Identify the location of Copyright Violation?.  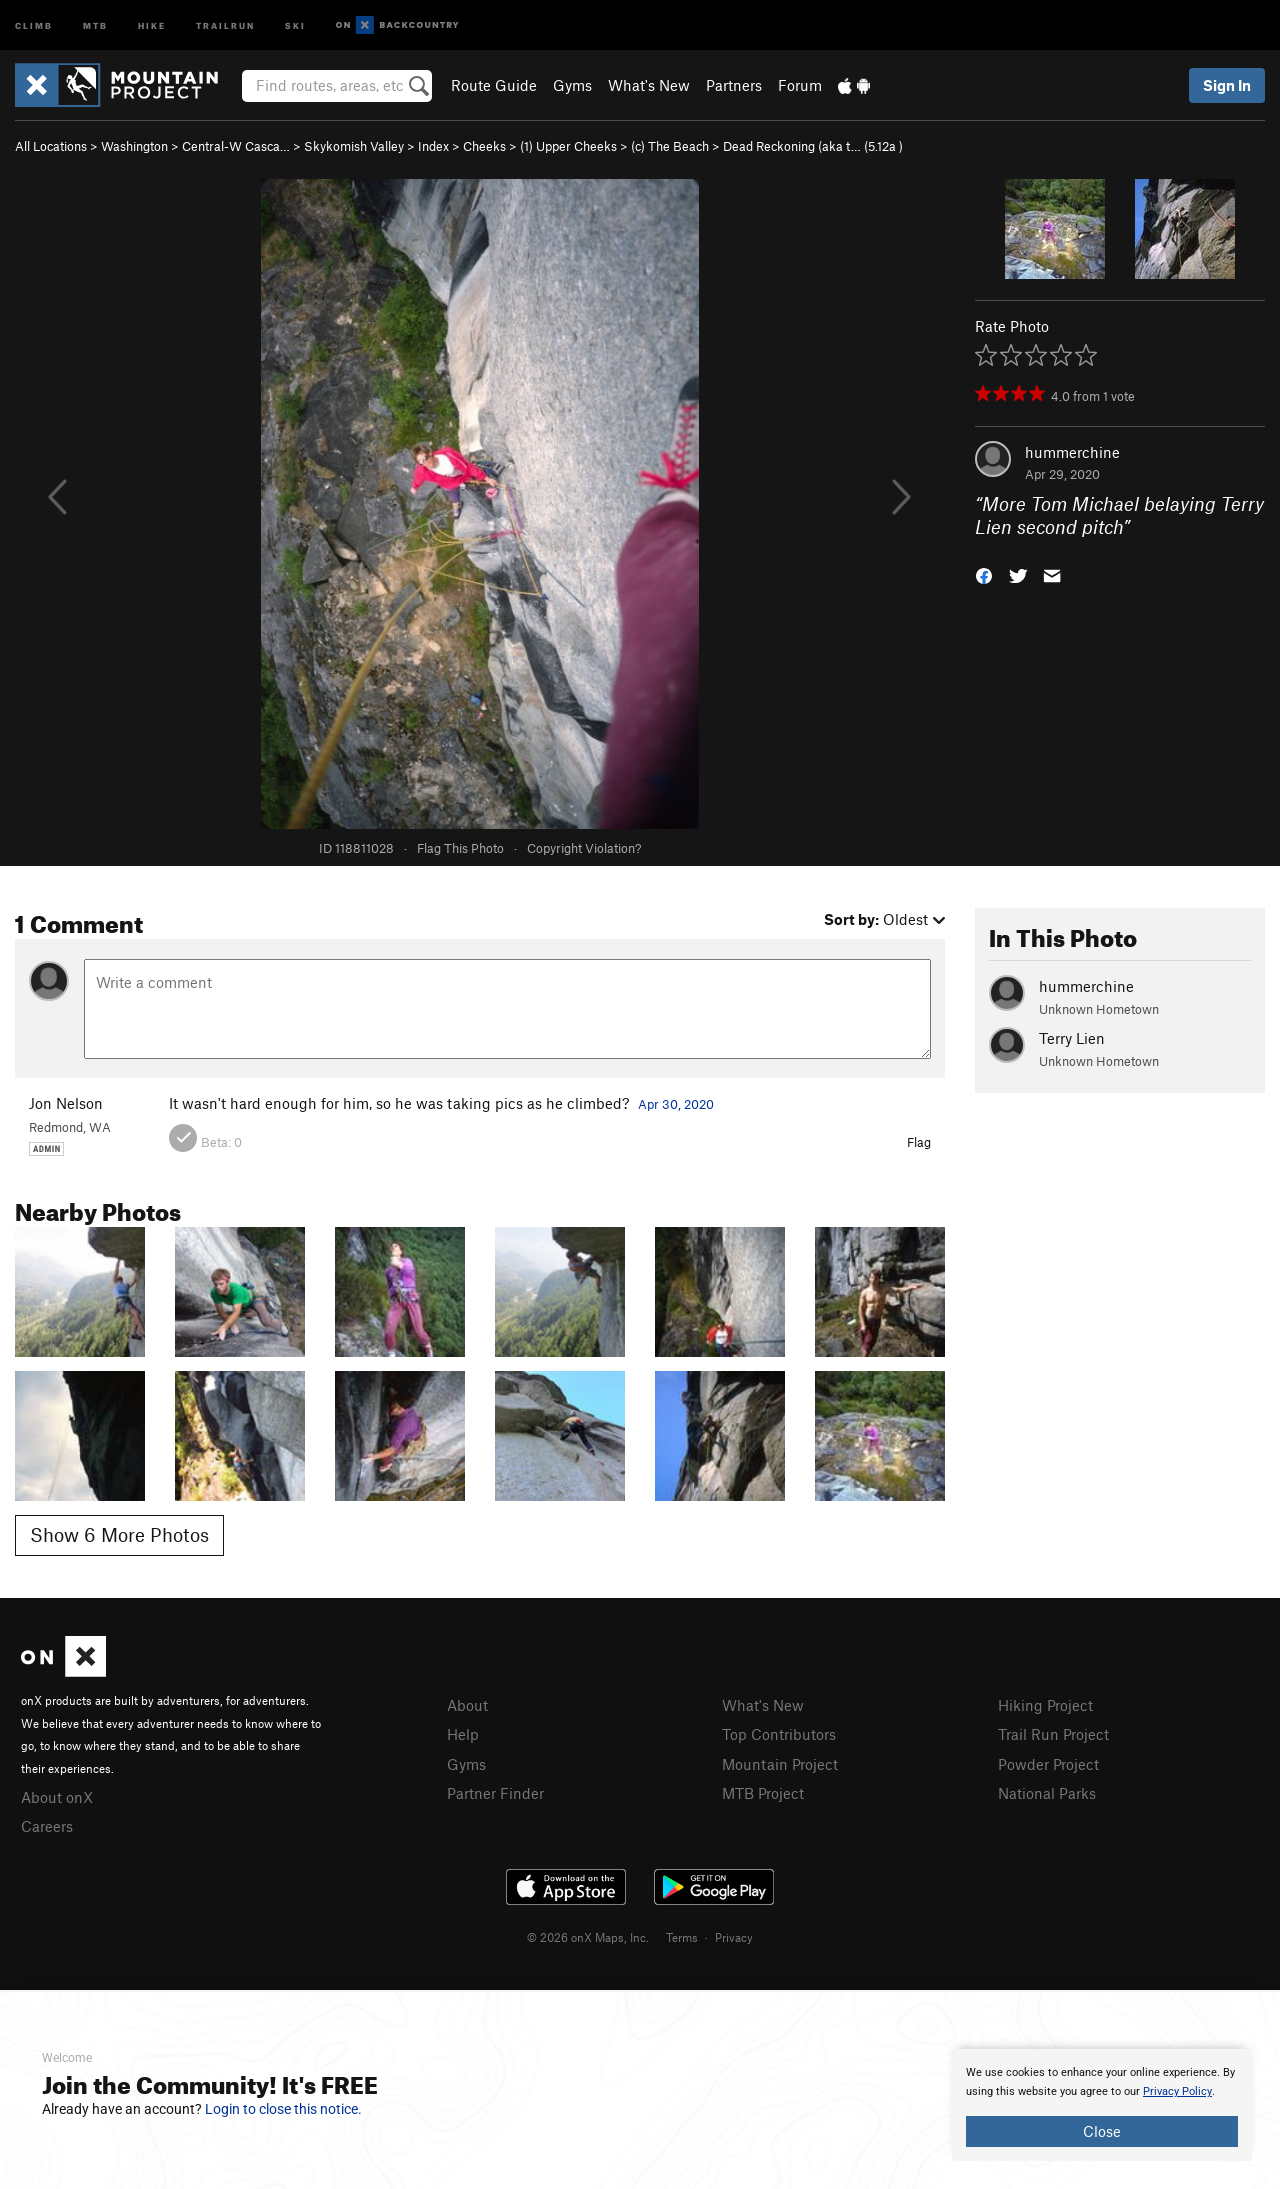
(584, 848).